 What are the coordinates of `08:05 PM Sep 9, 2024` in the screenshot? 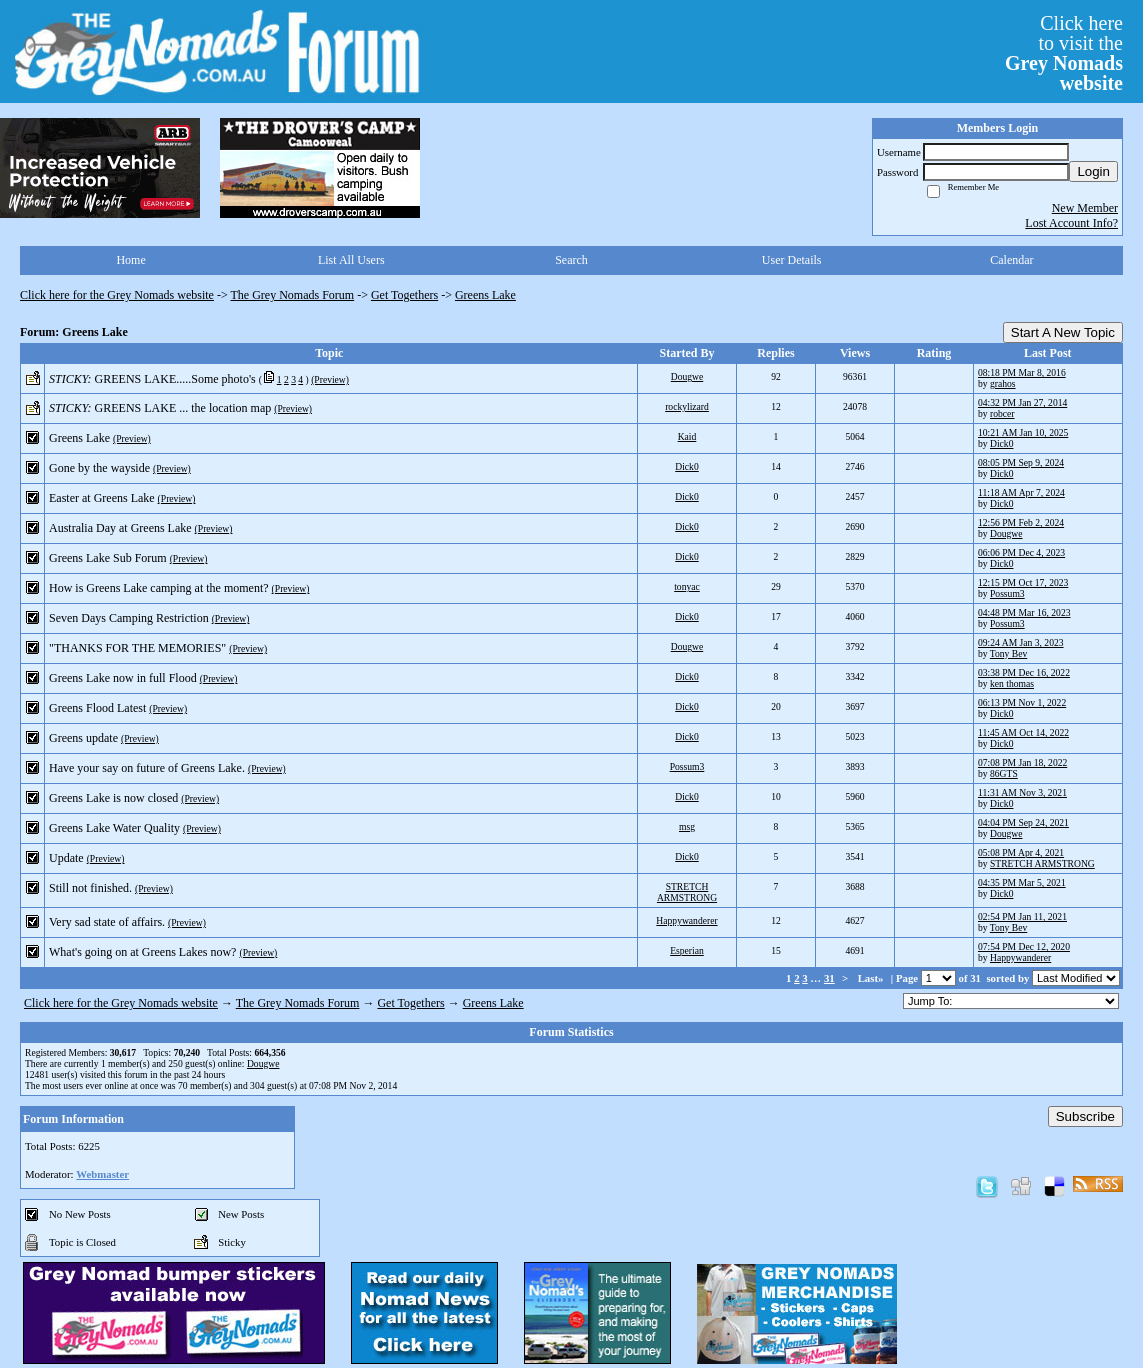 It's located at (1021, 462).